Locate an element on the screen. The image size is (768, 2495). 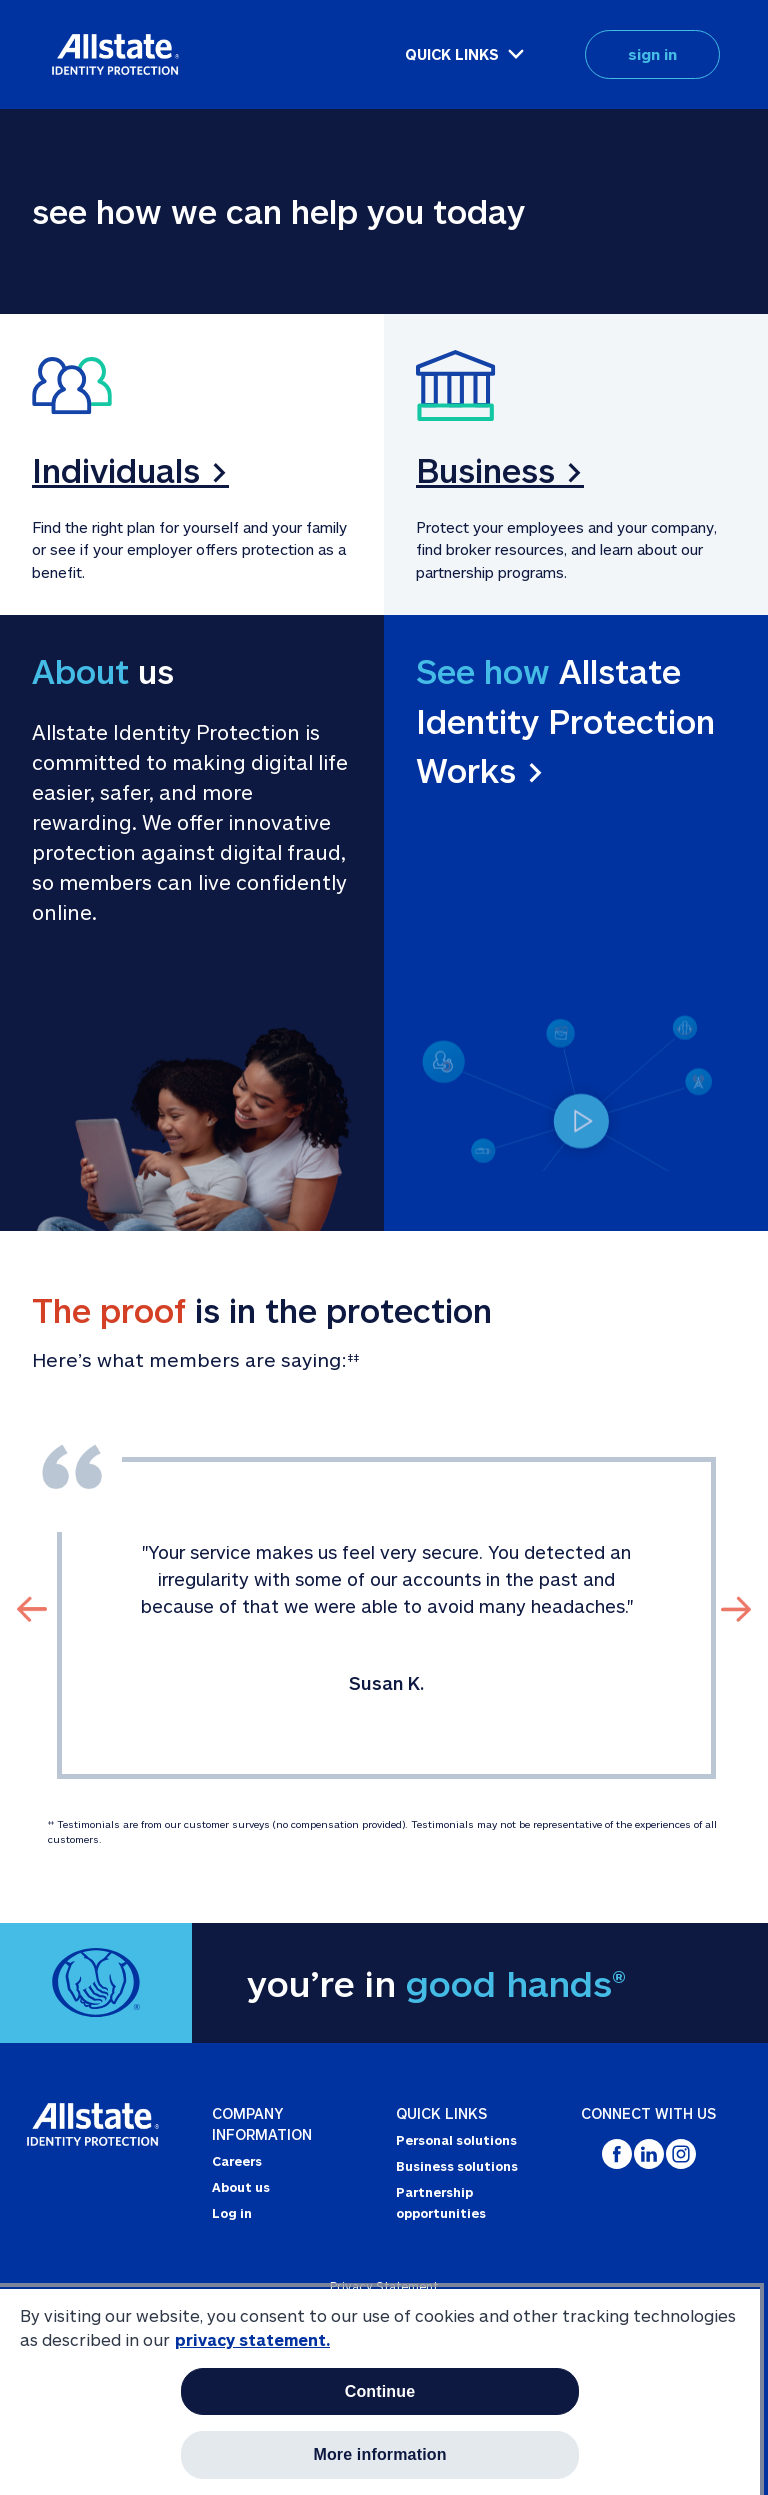
sign in [button] is located at coordinates (652, 54).